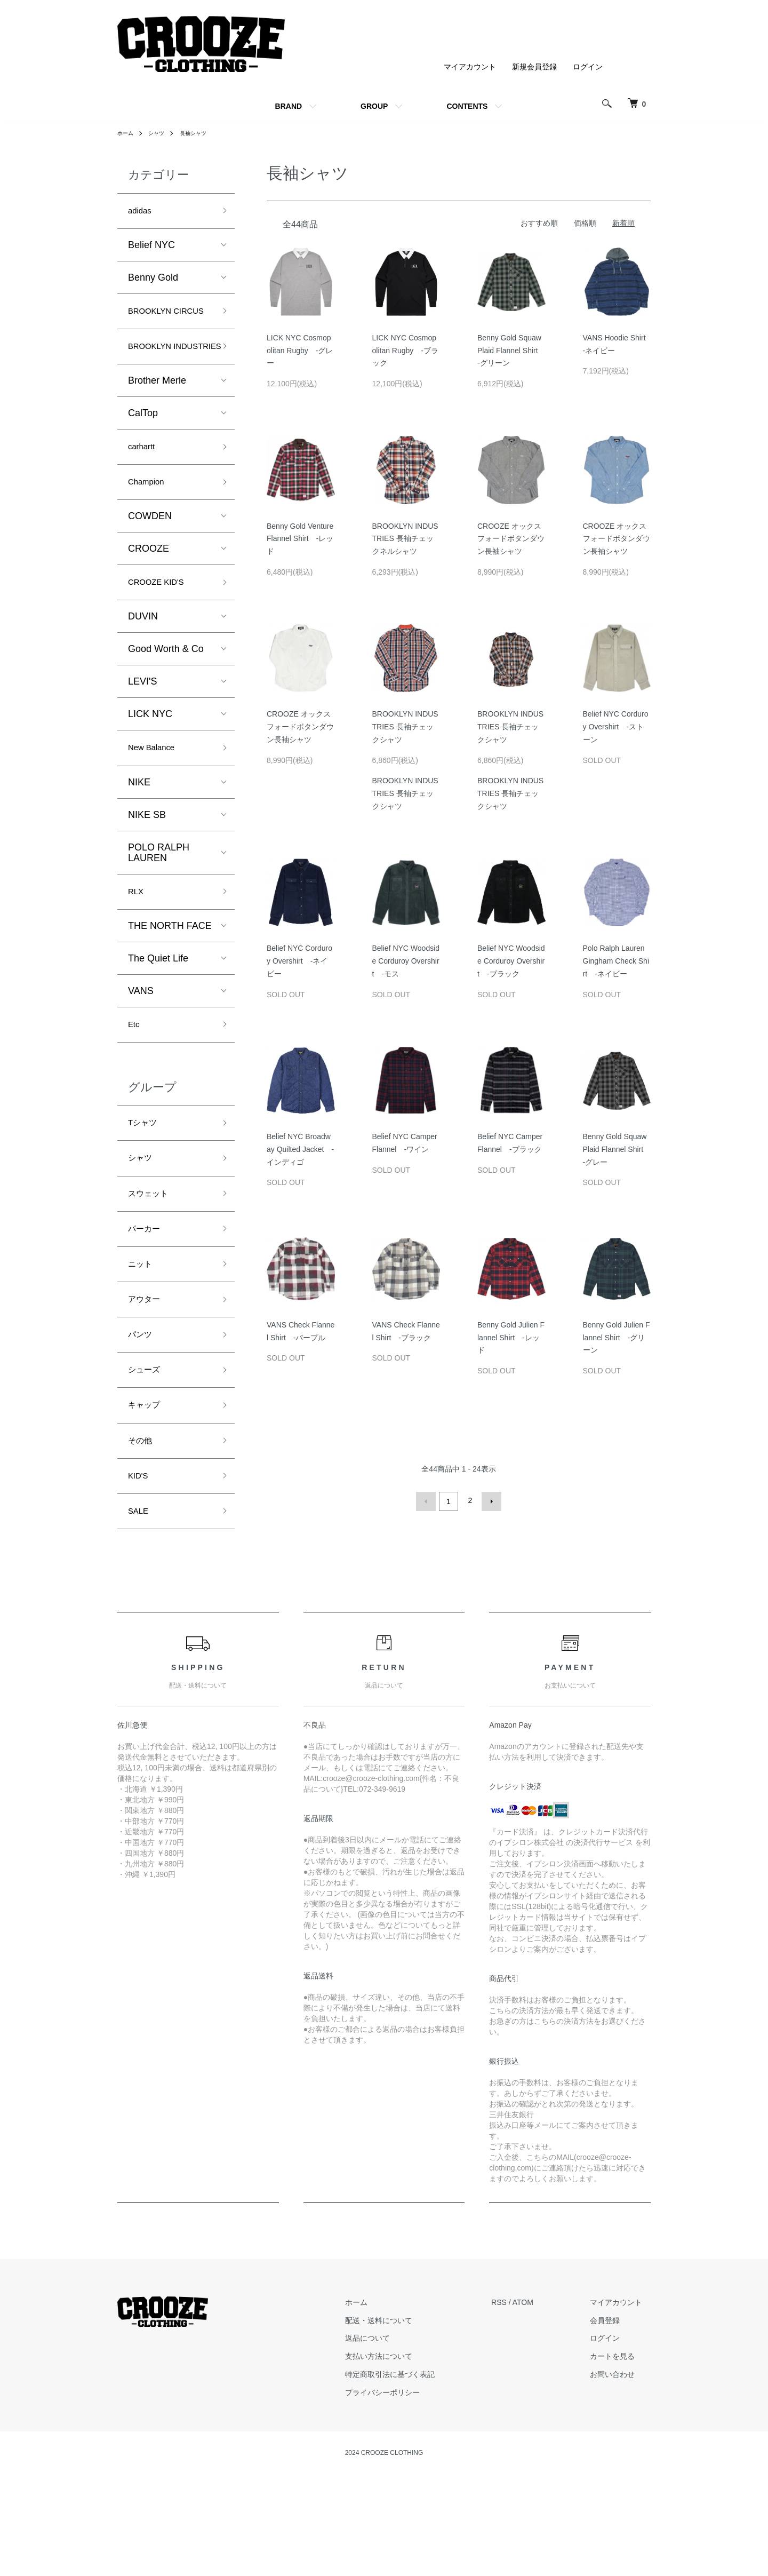 Image resolution: width=768 pixels, height=2576 pixels. What do you see at coordinates (150, 527) in the screenshot?
I see `Champion` at bounding box center [150, 527].